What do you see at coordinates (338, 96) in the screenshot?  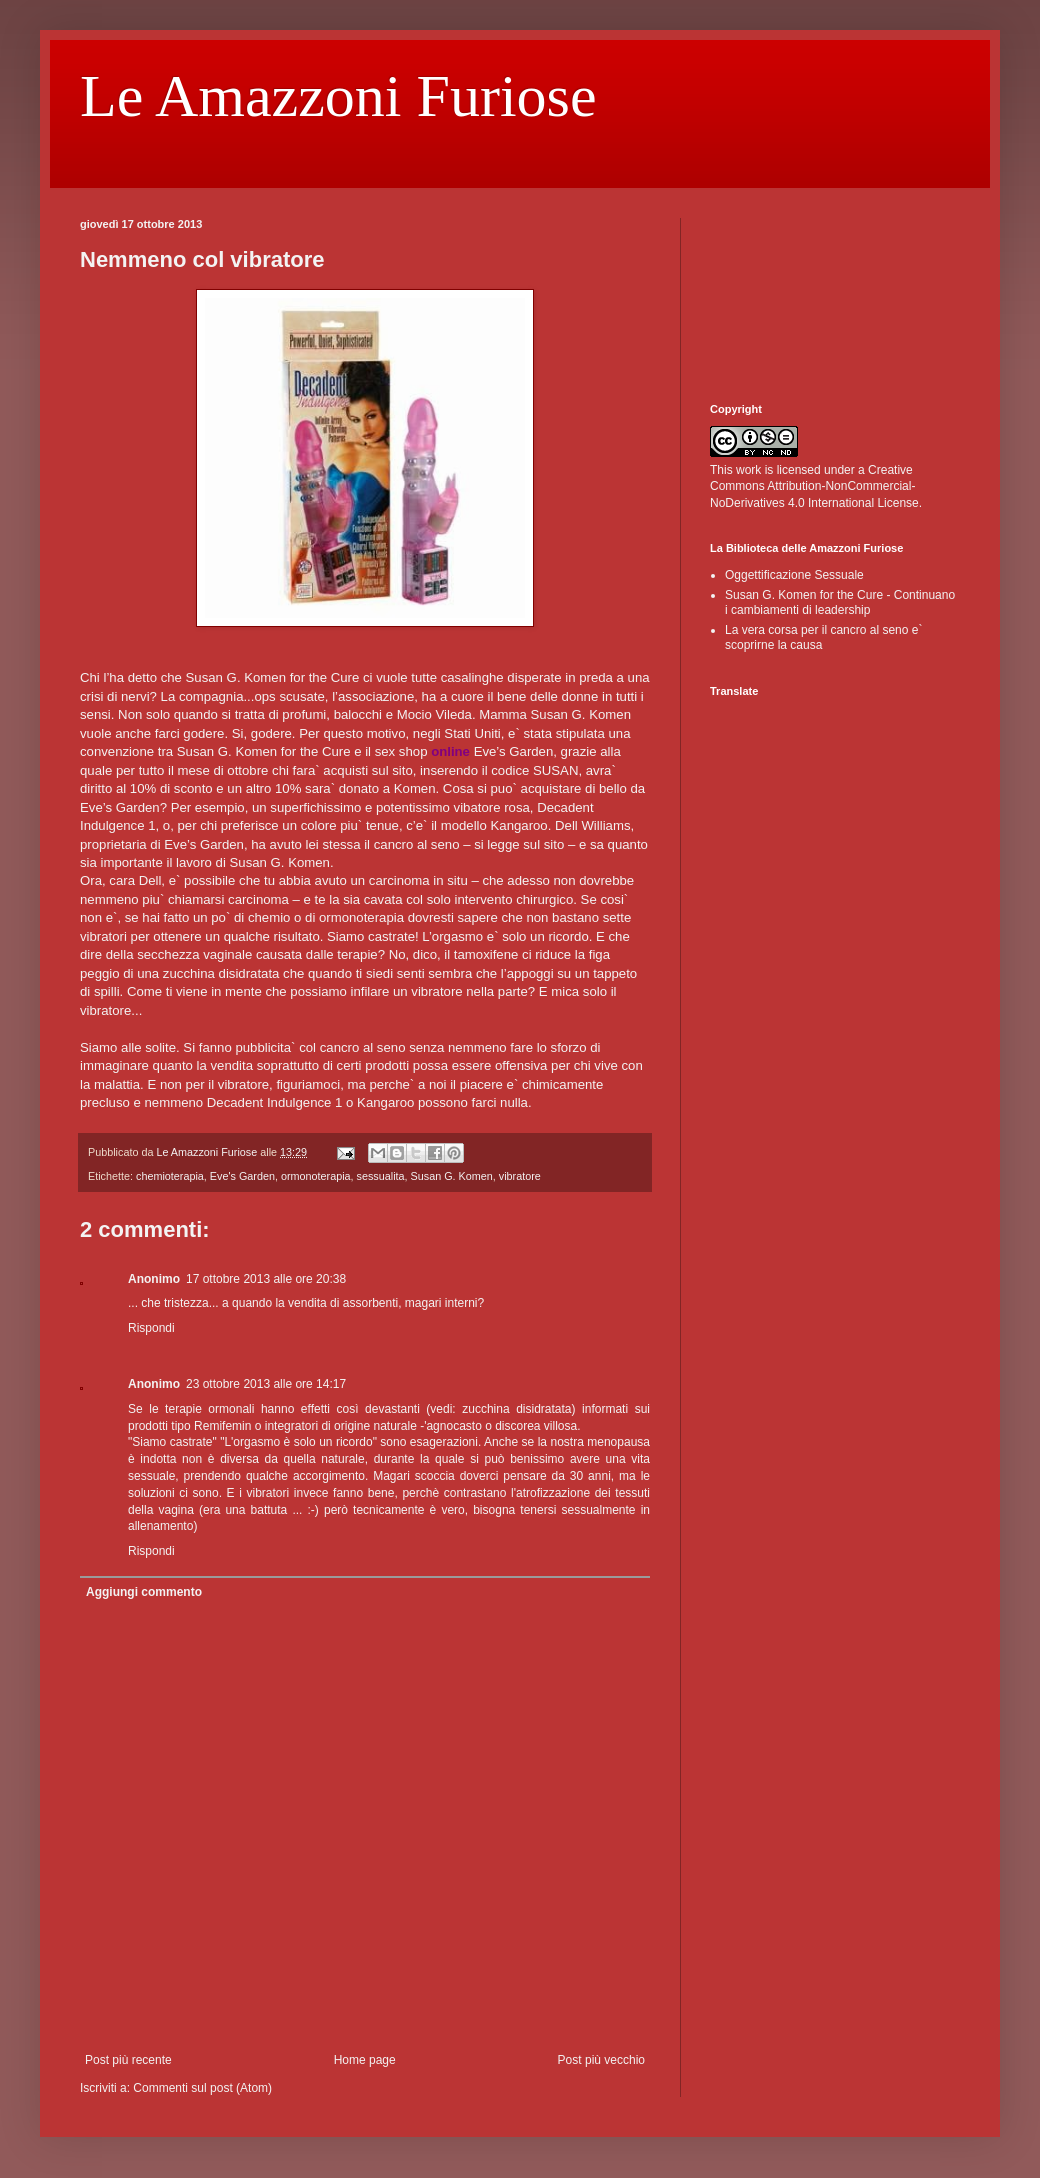 I see `Le Amazzoni Furiose` at bounding box center [338, 96].